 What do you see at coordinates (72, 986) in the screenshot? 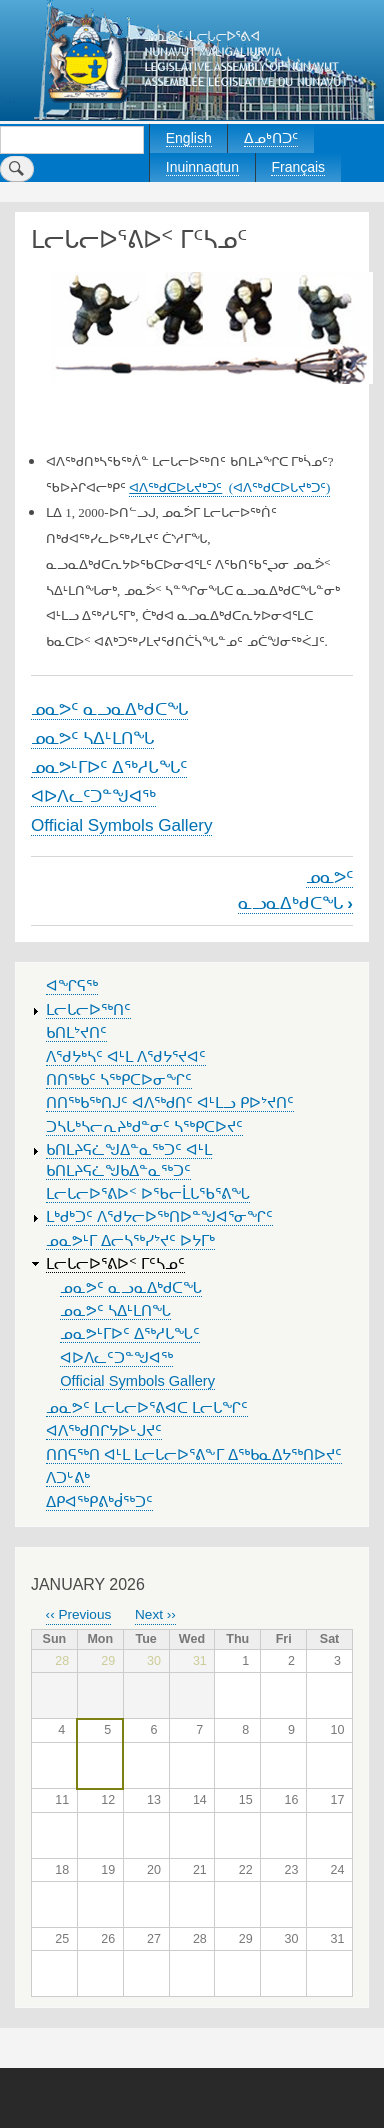
I see `ᐊᖏᕋᖅ` at bounding box center [72, 986].